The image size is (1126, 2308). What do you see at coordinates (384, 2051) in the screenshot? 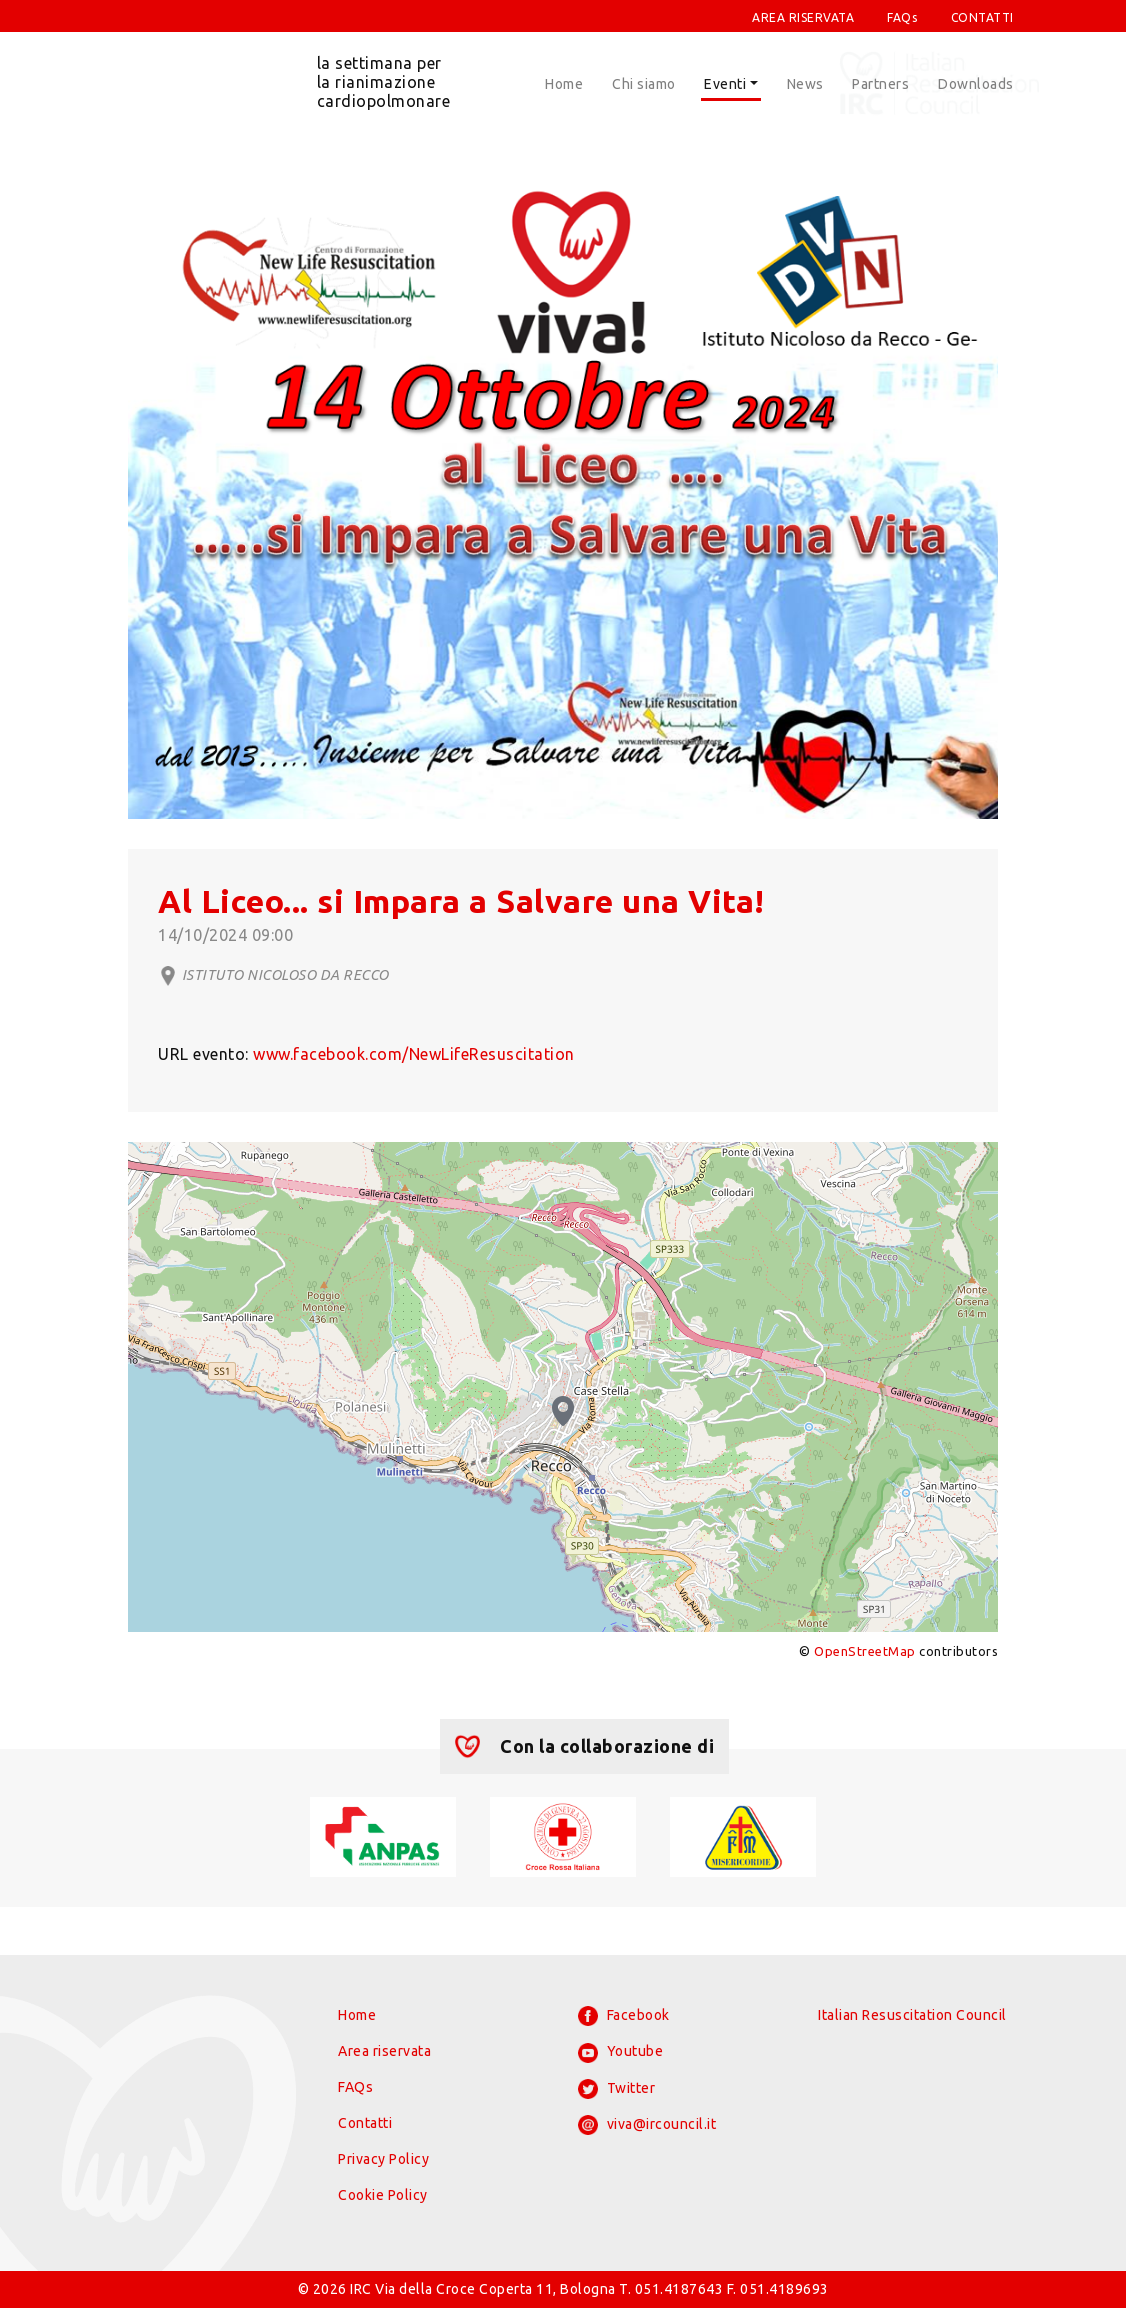
I see `Area riservata` at bounding box center [384, 2051].